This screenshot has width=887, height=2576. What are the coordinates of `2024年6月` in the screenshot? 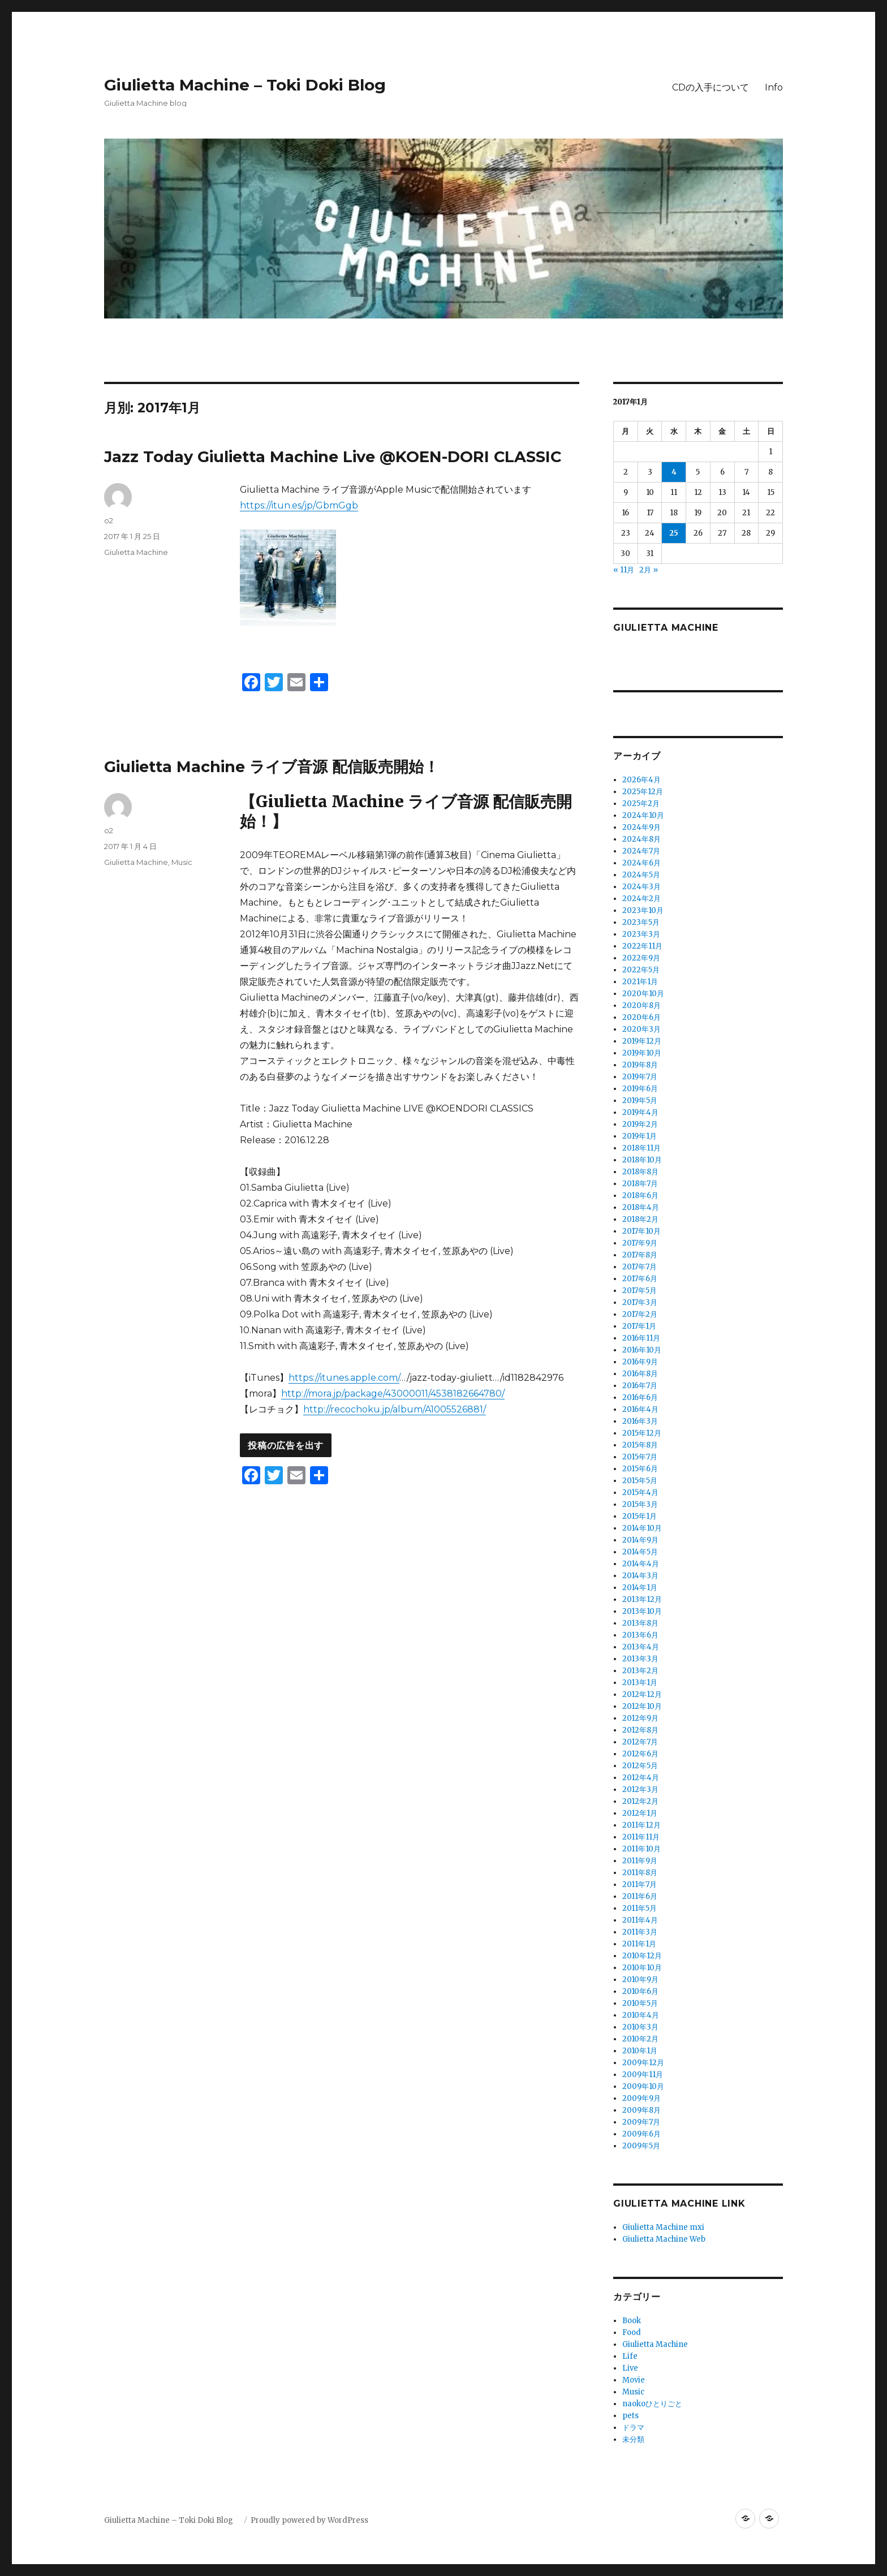 It's located at (641, 863).